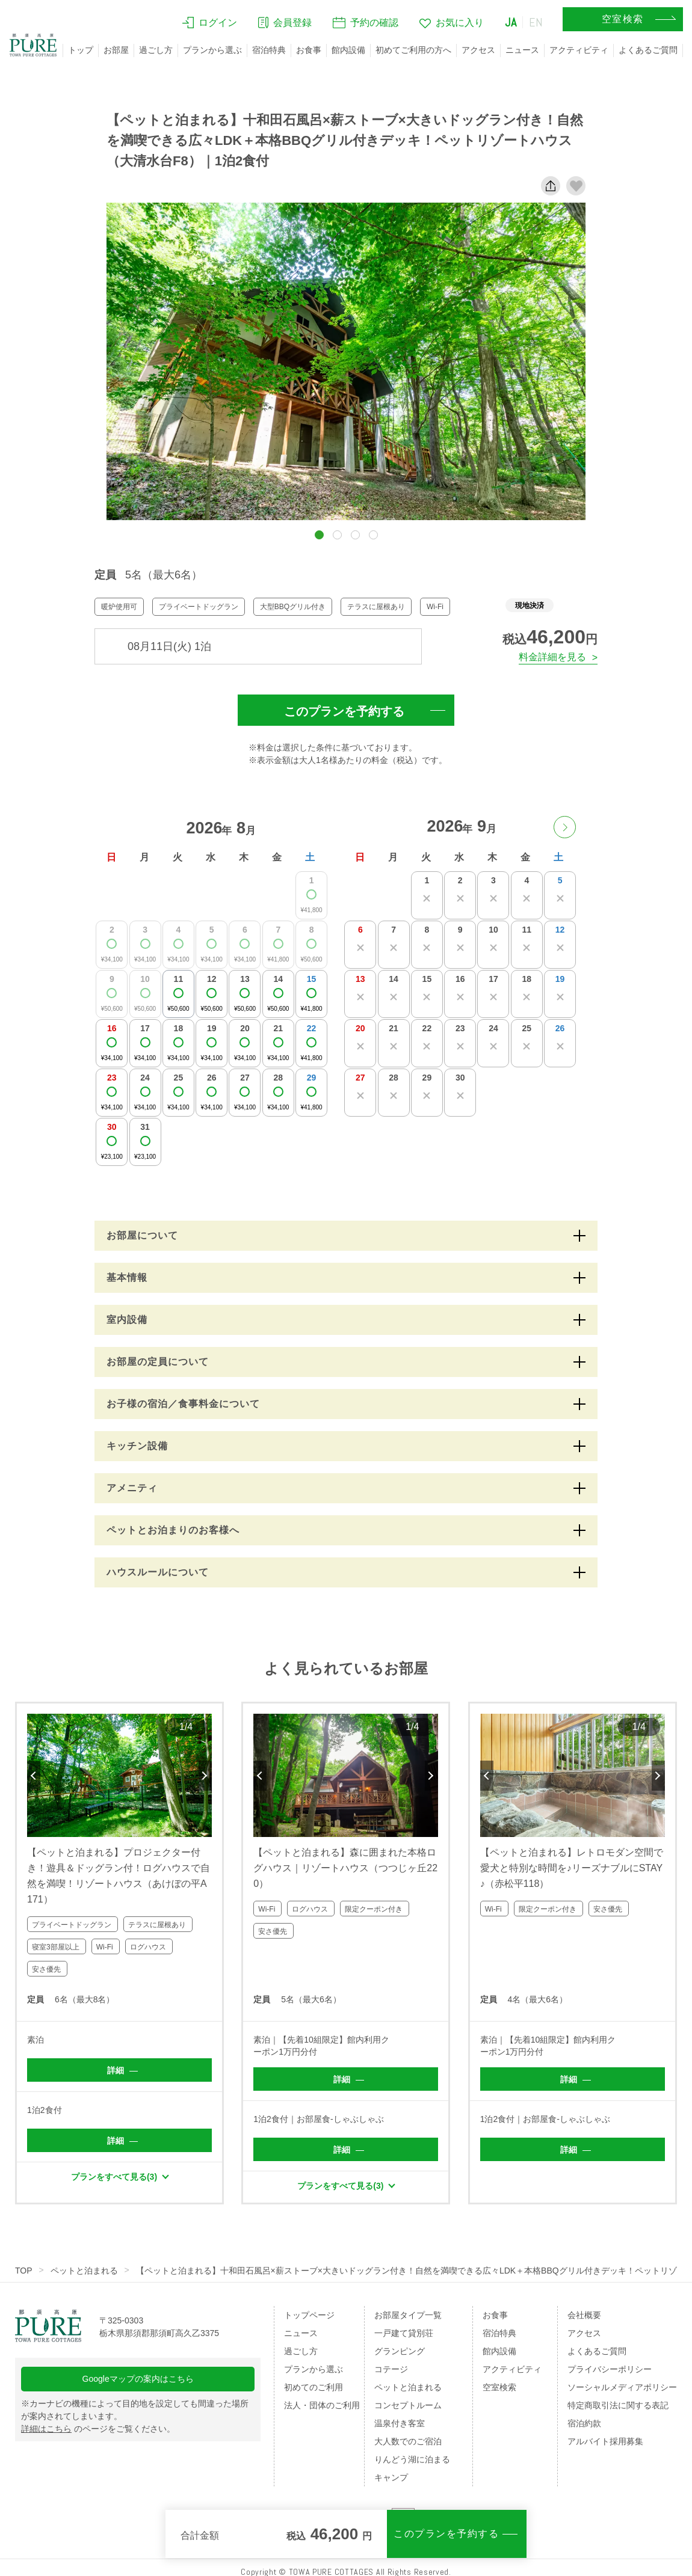 The height and width of the screenshot is (2576, 692). What do you see at coordinates (348, 50) in the screenshot?
I see `館内設備` at bounding box center [348, 50].